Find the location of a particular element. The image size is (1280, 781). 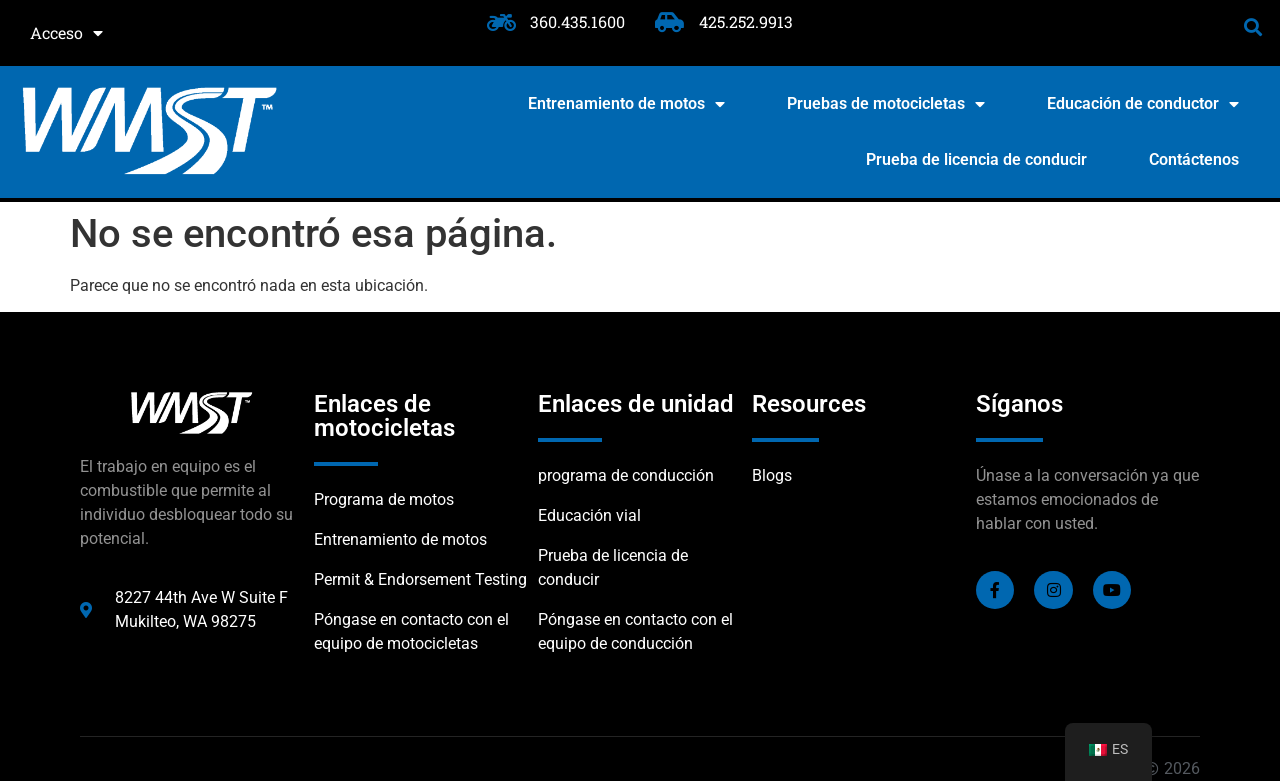

Entrenamiento de motos is located at coordinates (626, 104).